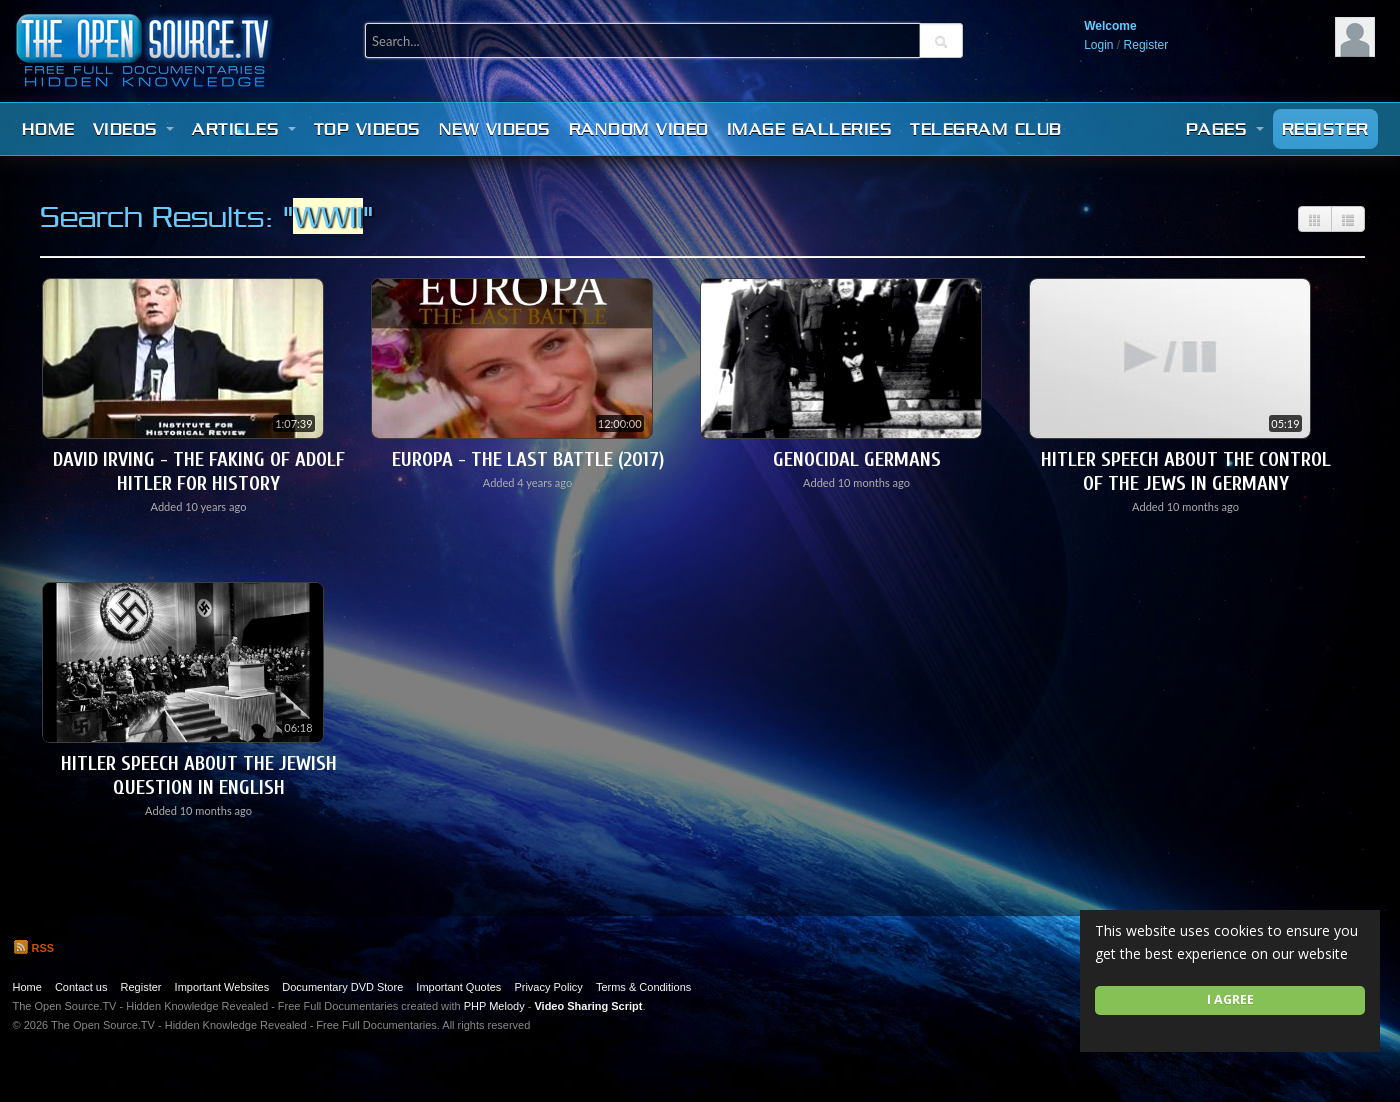 The width and height of the screenshot is (1400, 1102). What do you see at coordinates (48, 129) in the screenshot?
I see `Home` at bounding box center [48, 129].